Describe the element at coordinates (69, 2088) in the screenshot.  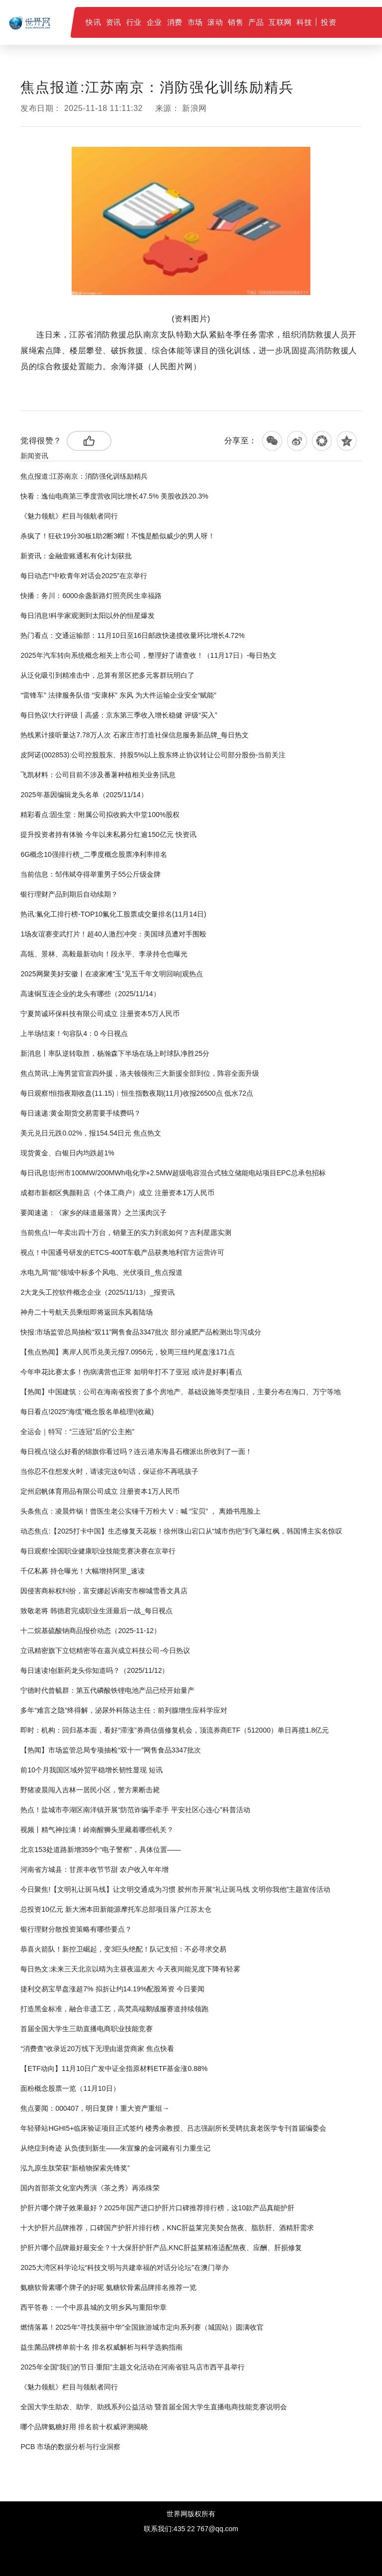
I see `面粉概念股票一览（11月10日）` at that location.